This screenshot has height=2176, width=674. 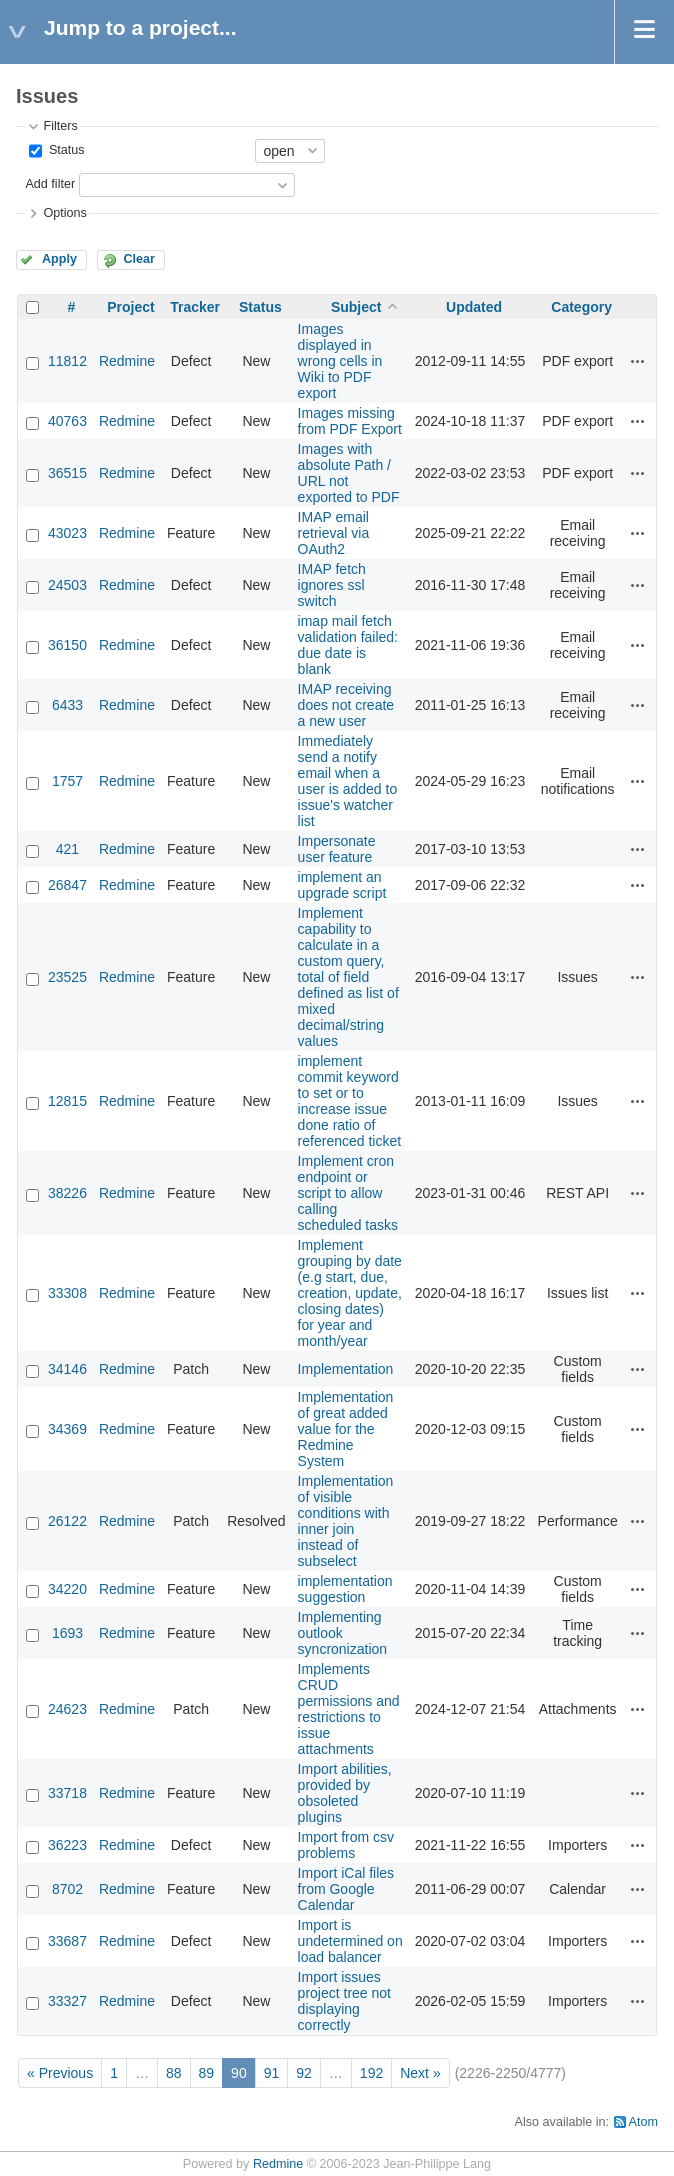 I want to click on IMAP receiving does not create a new user, so click(x=346, y=705).